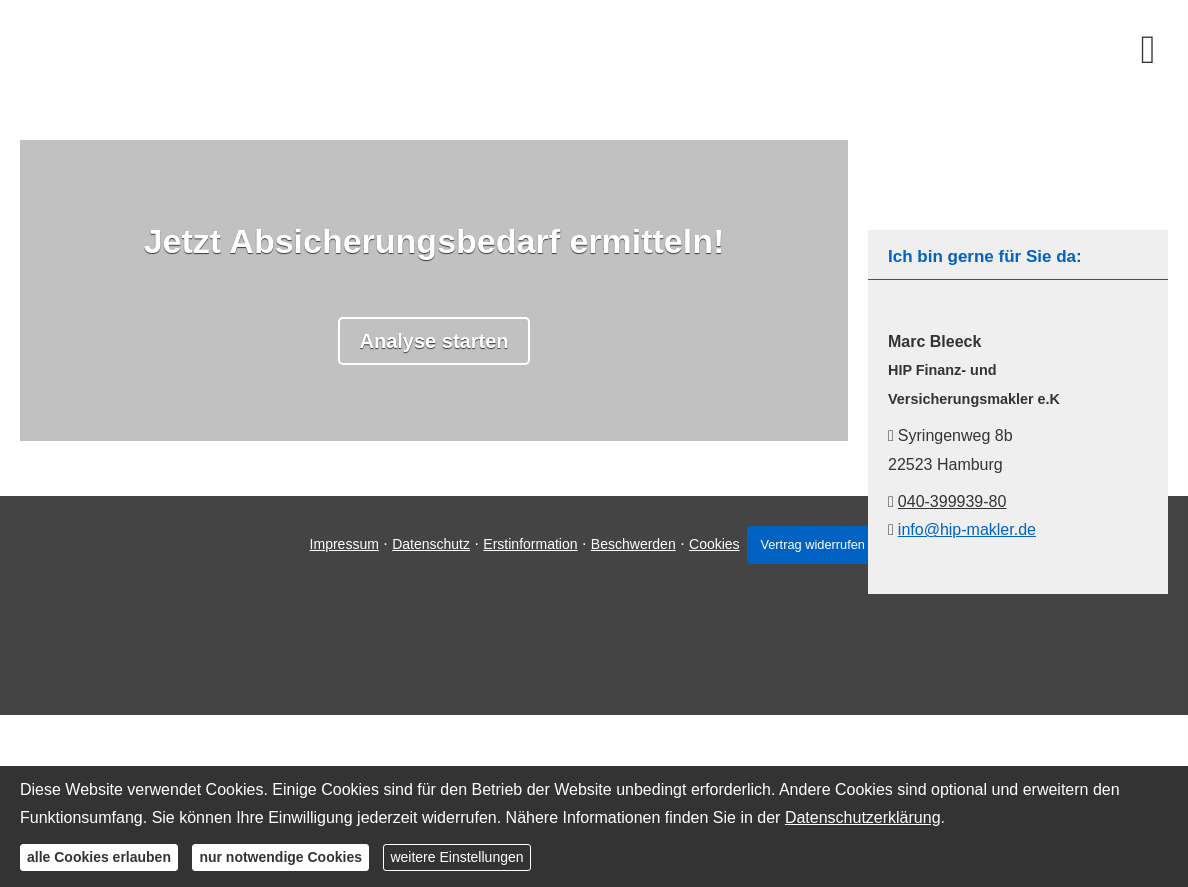 This screenshot has height=887, width=1188. What do you see at coordinates (863, 817) in the screenshot?
I see `Datenschutzerklärung` at bounding box center [863, 817].